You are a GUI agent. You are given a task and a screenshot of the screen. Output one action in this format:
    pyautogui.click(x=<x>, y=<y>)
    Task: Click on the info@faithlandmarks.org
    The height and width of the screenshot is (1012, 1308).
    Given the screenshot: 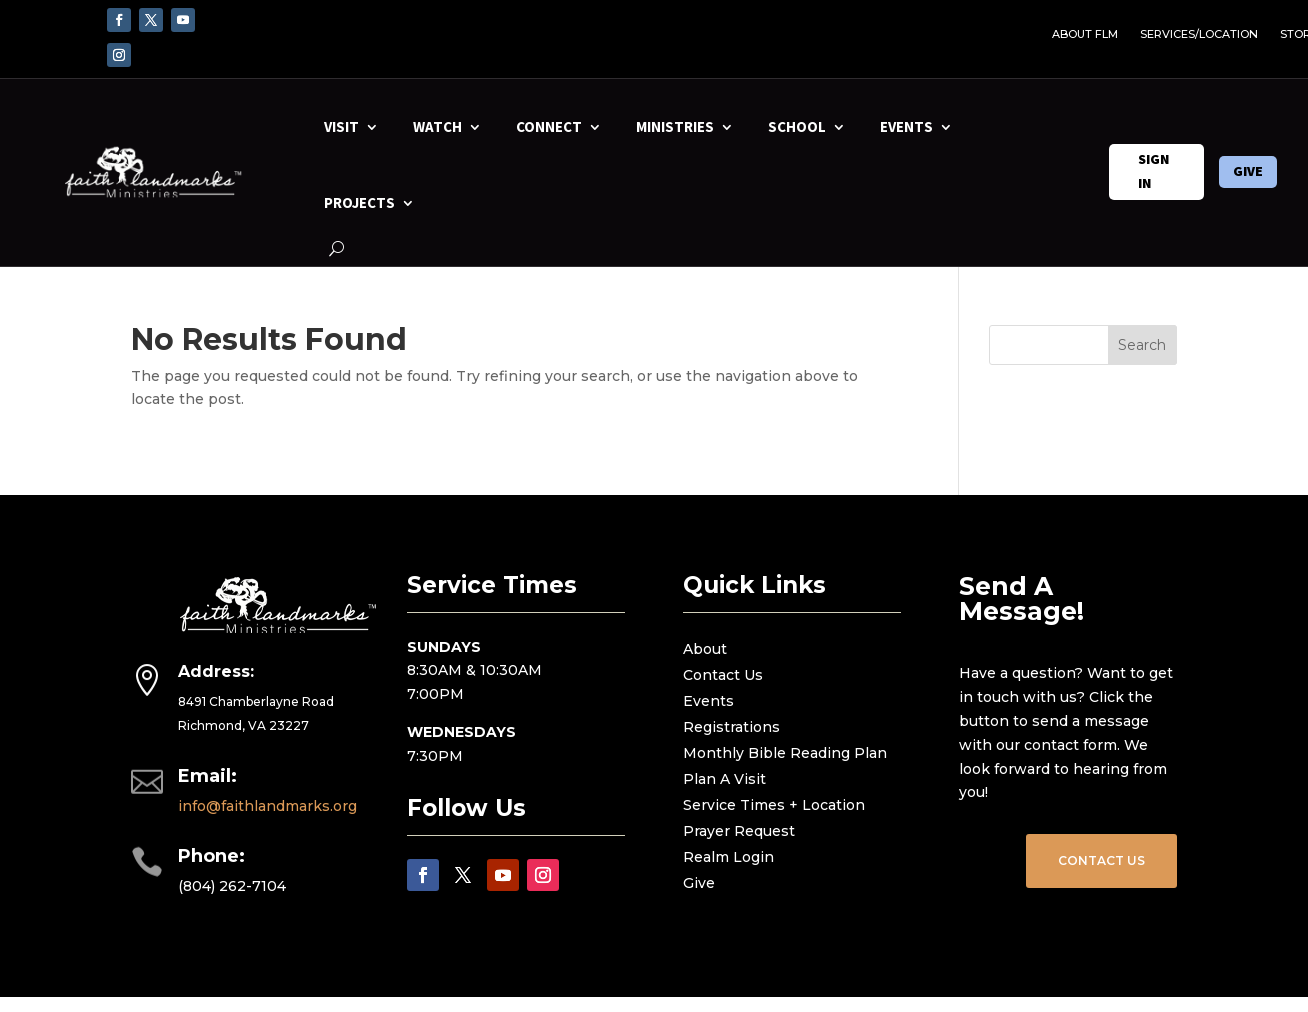 What is the action you would take?
    pyautogui.click(x=267, y=806)
    